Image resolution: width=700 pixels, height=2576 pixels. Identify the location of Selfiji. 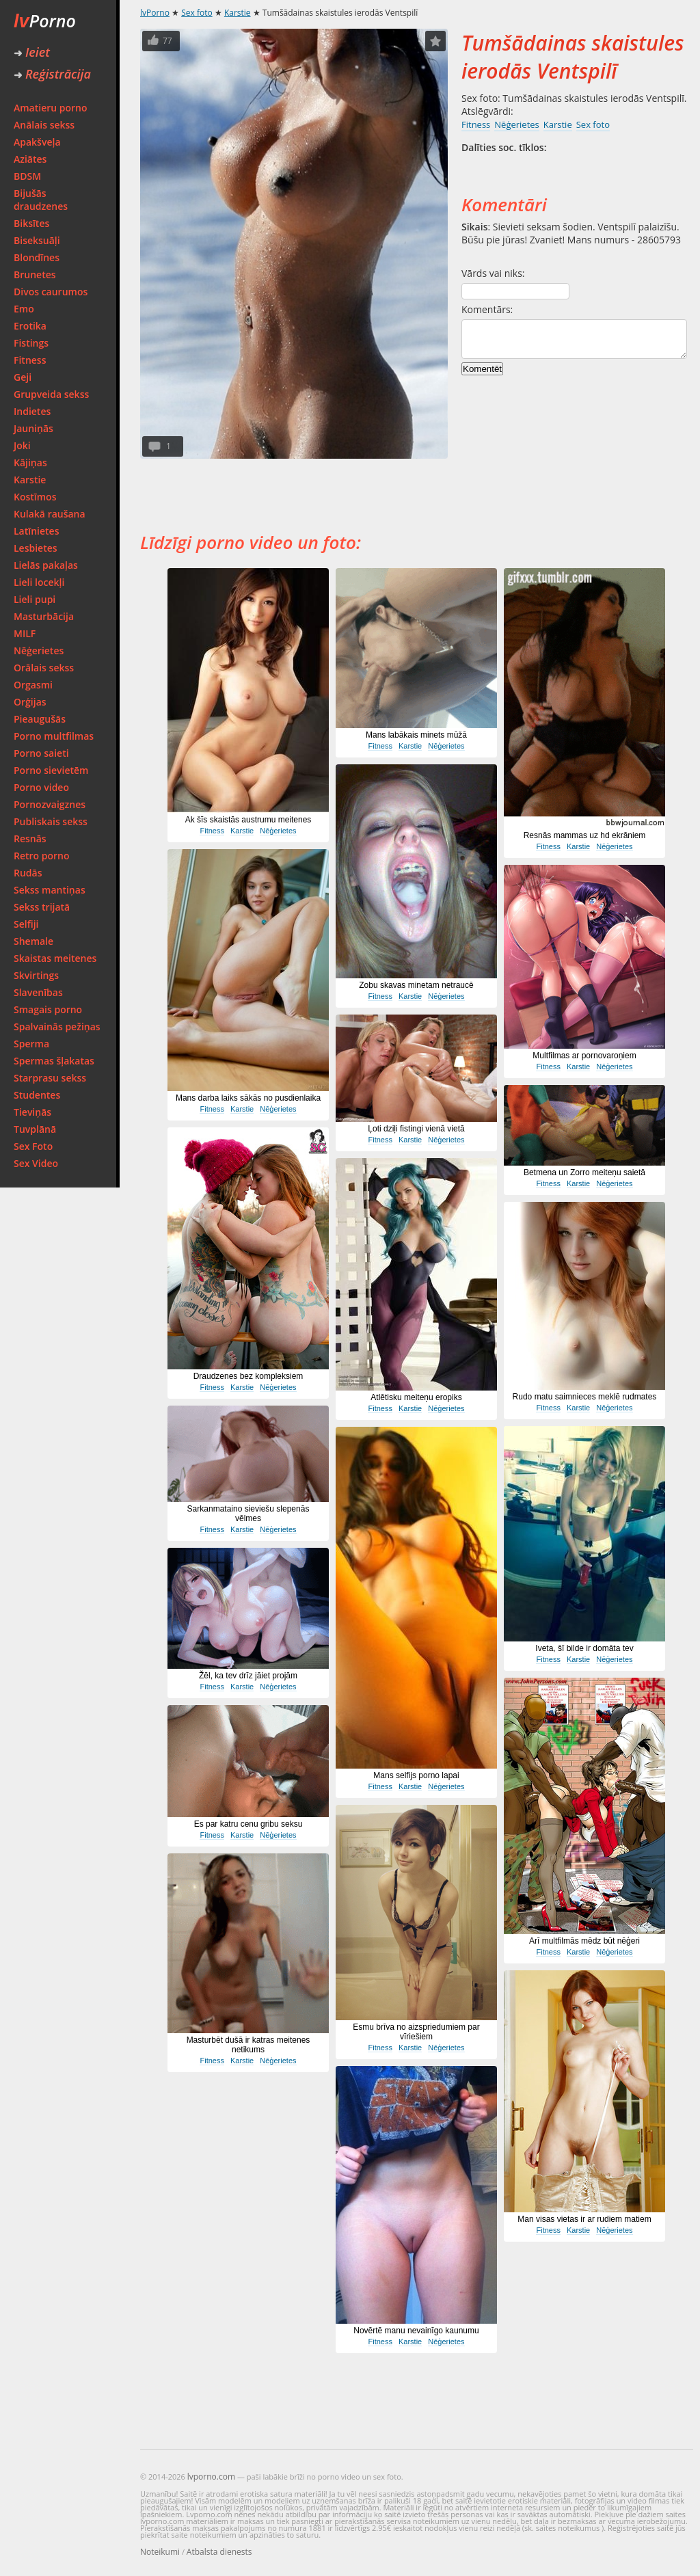
(26, 923).